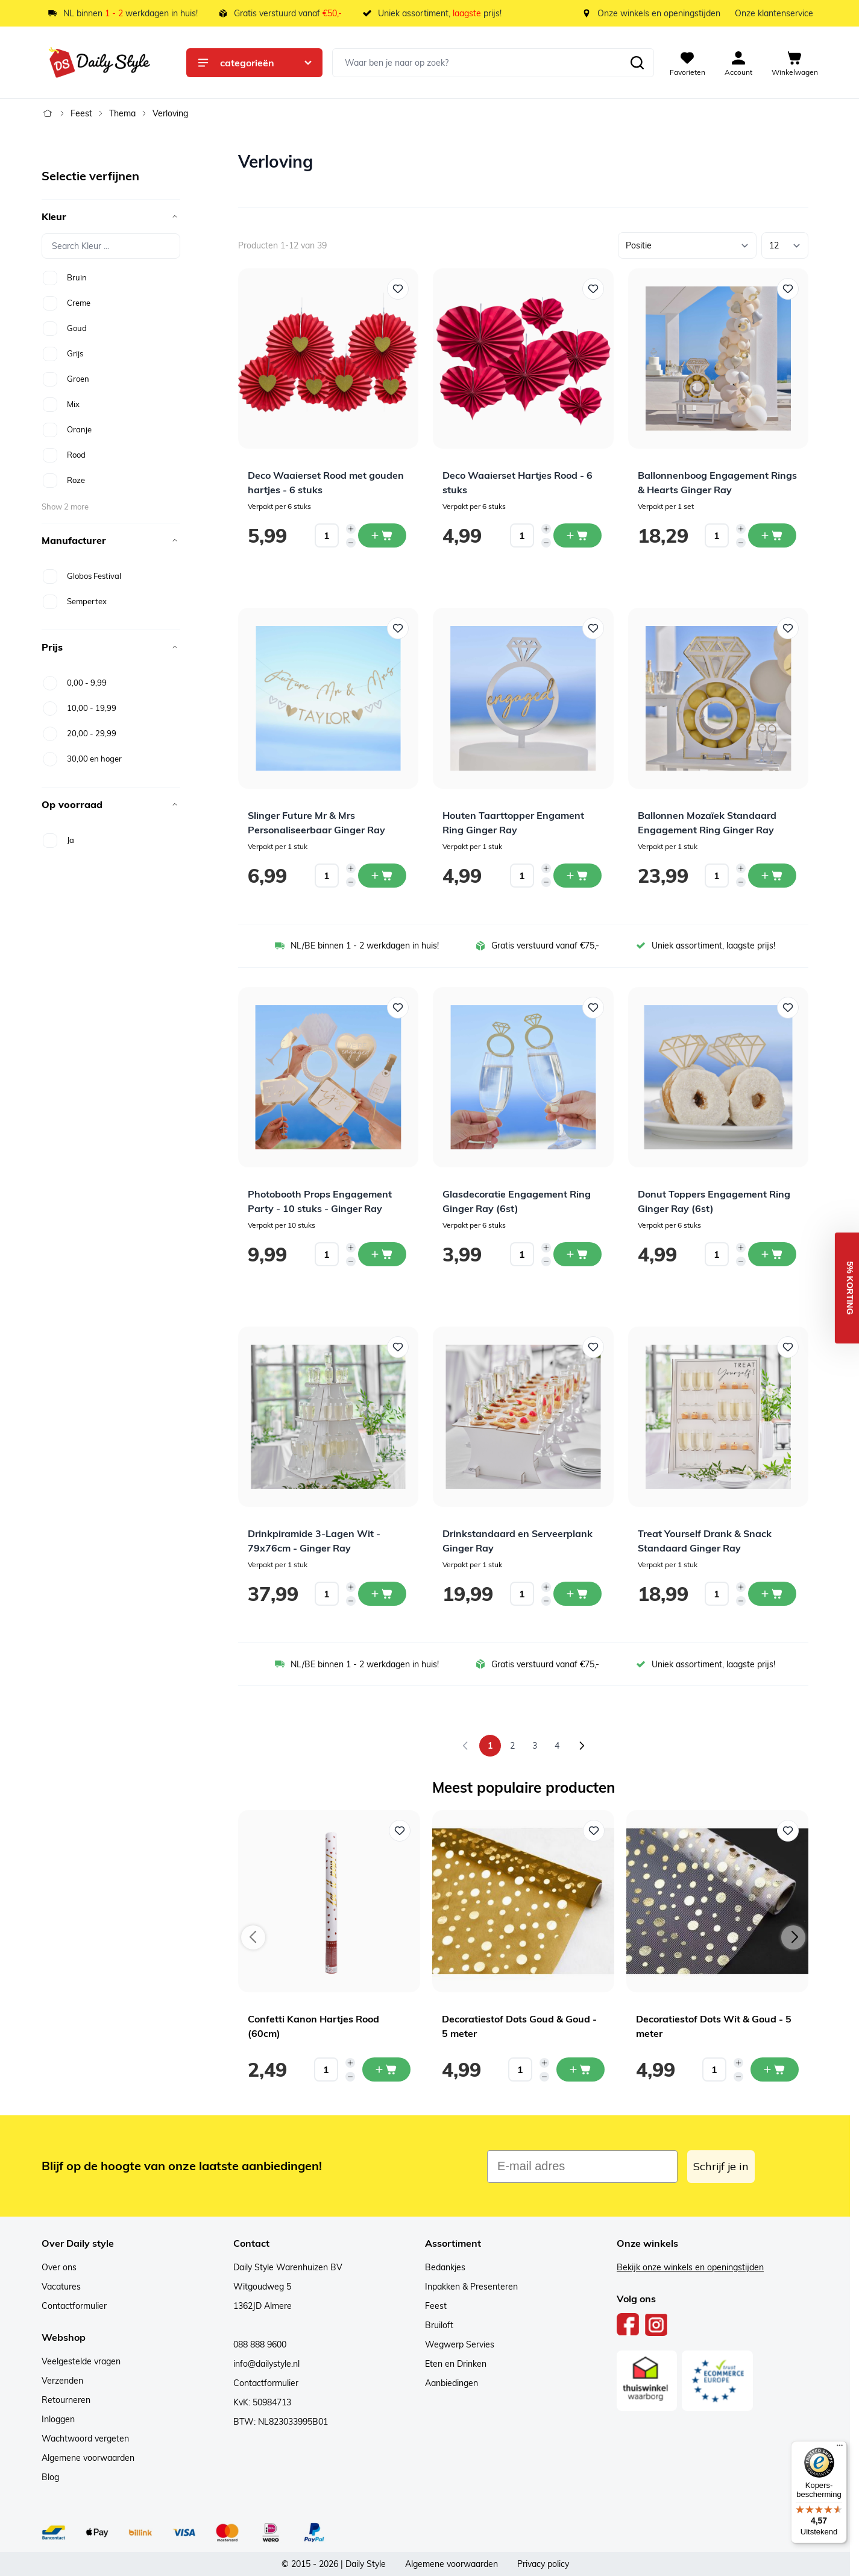 This screenshot has width=859, height=2576. I want to click on Privacy policy, so click(543, 2564).